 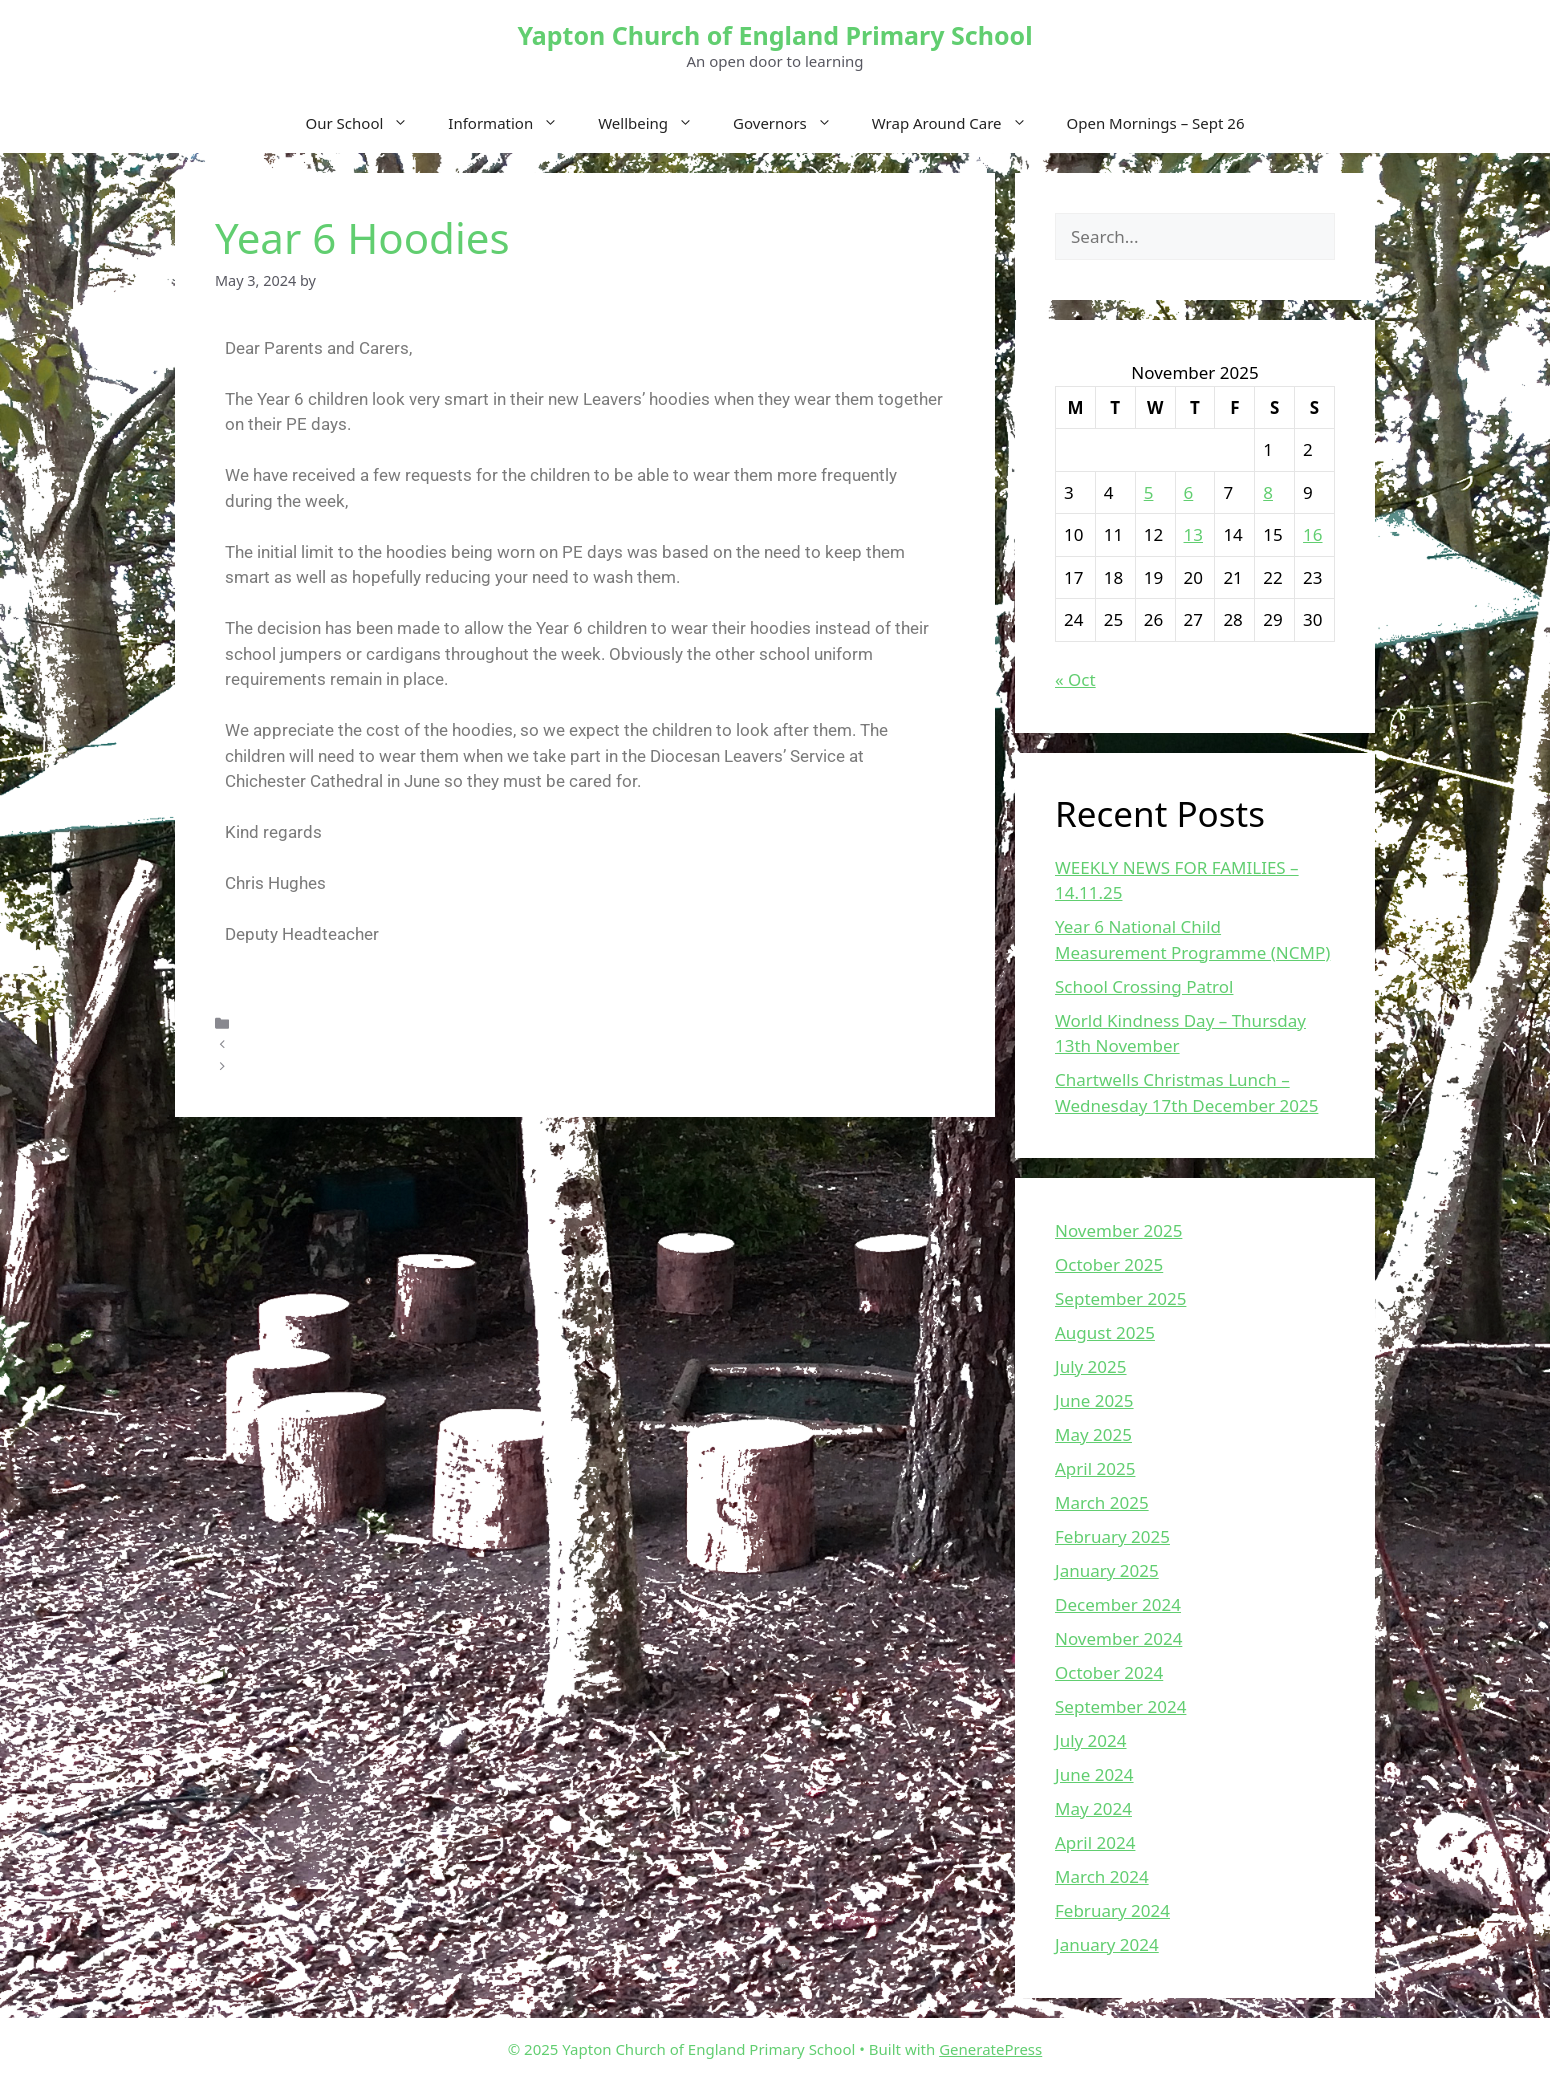 What do you see at coordinates (1193, 534) in the screenshot?
I see `13 [Posts published on November 13, 2025]` at bounding box center [1193, 534].